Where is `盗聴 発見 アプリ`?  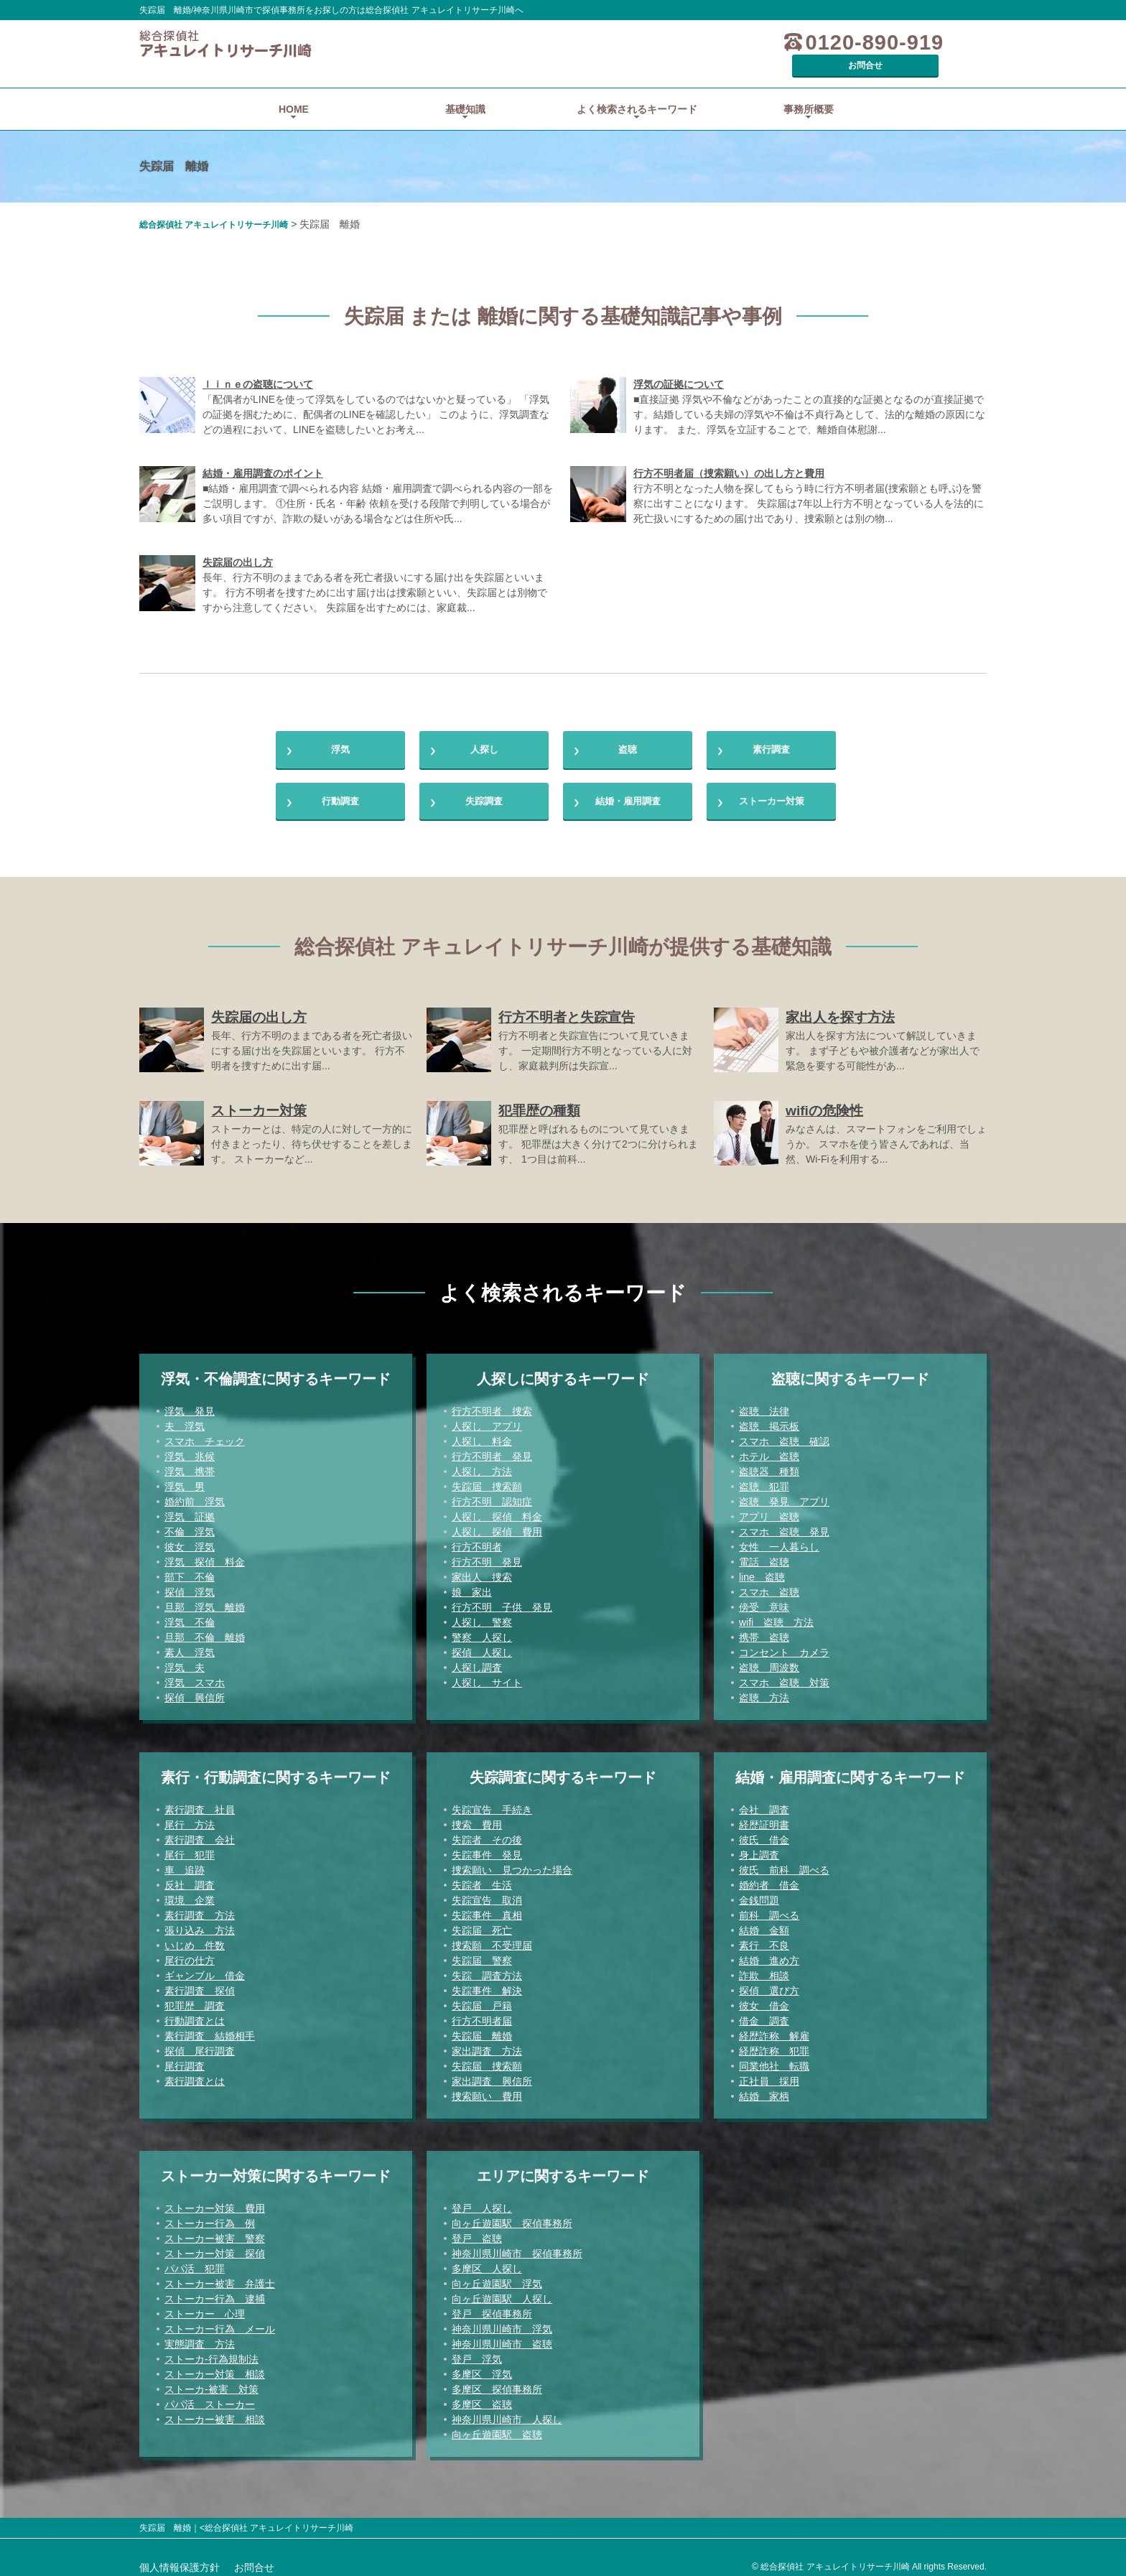 盗聴 発見 アプリ is located at coordinates (784, 1495).